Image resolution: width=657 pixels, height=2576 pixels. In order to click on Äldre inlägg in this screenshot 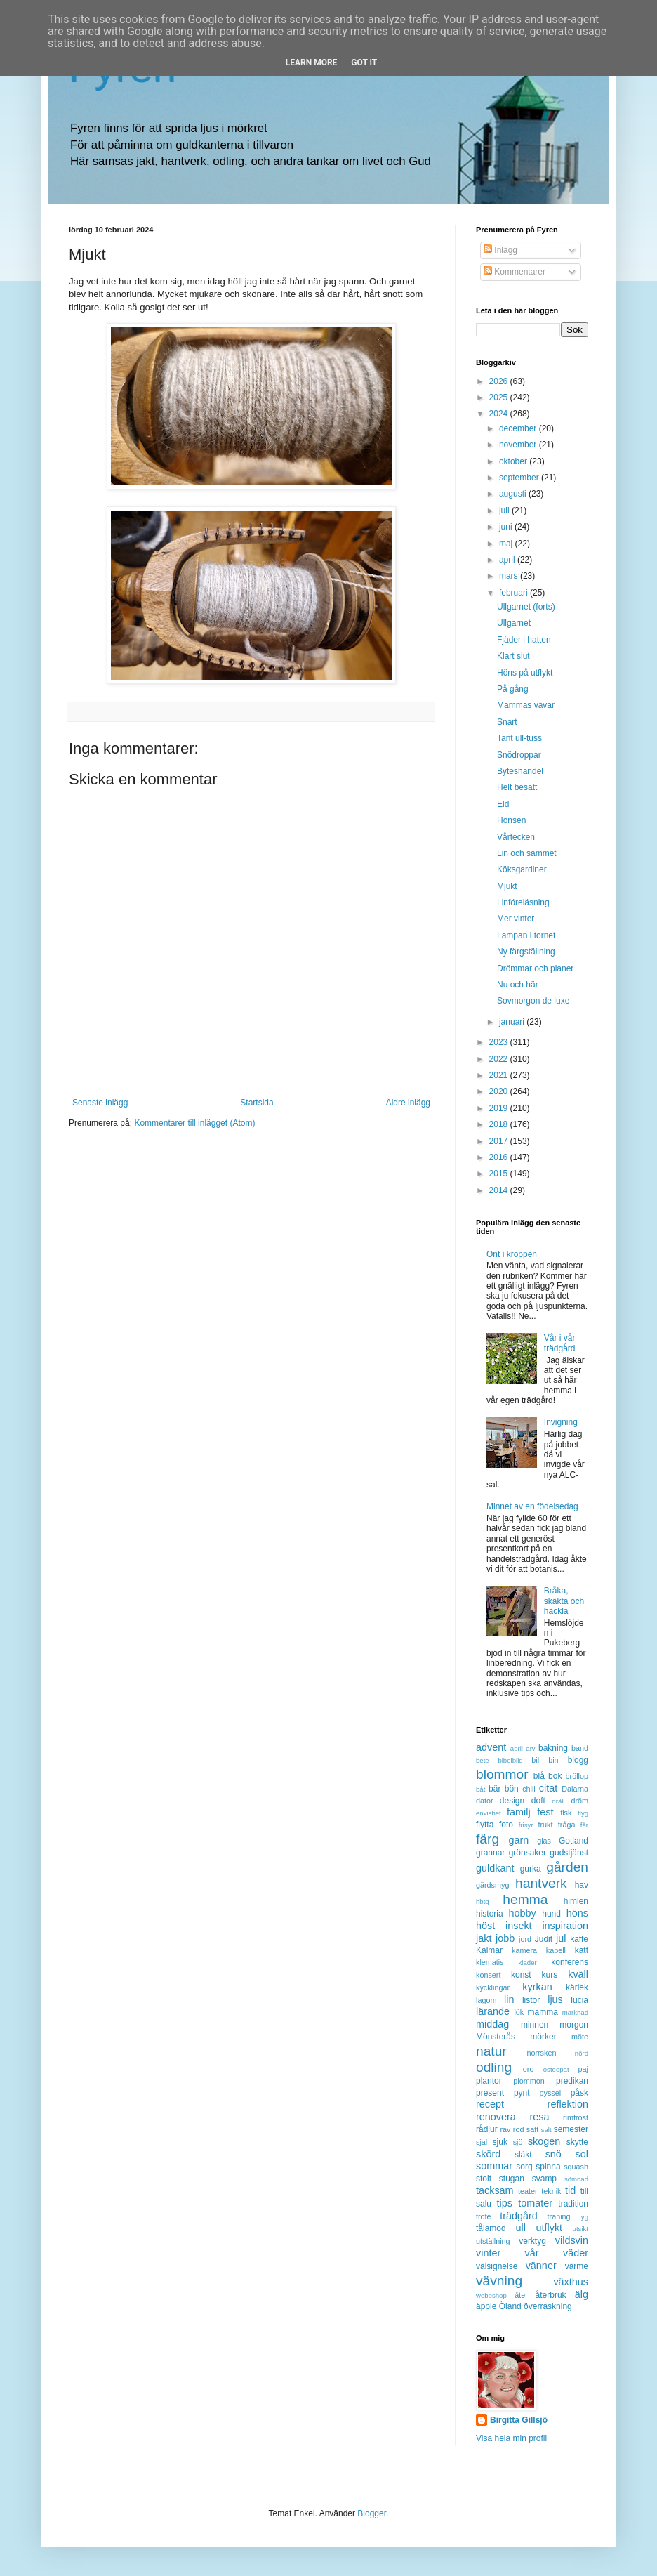, I will do `click(408, 1103)`.